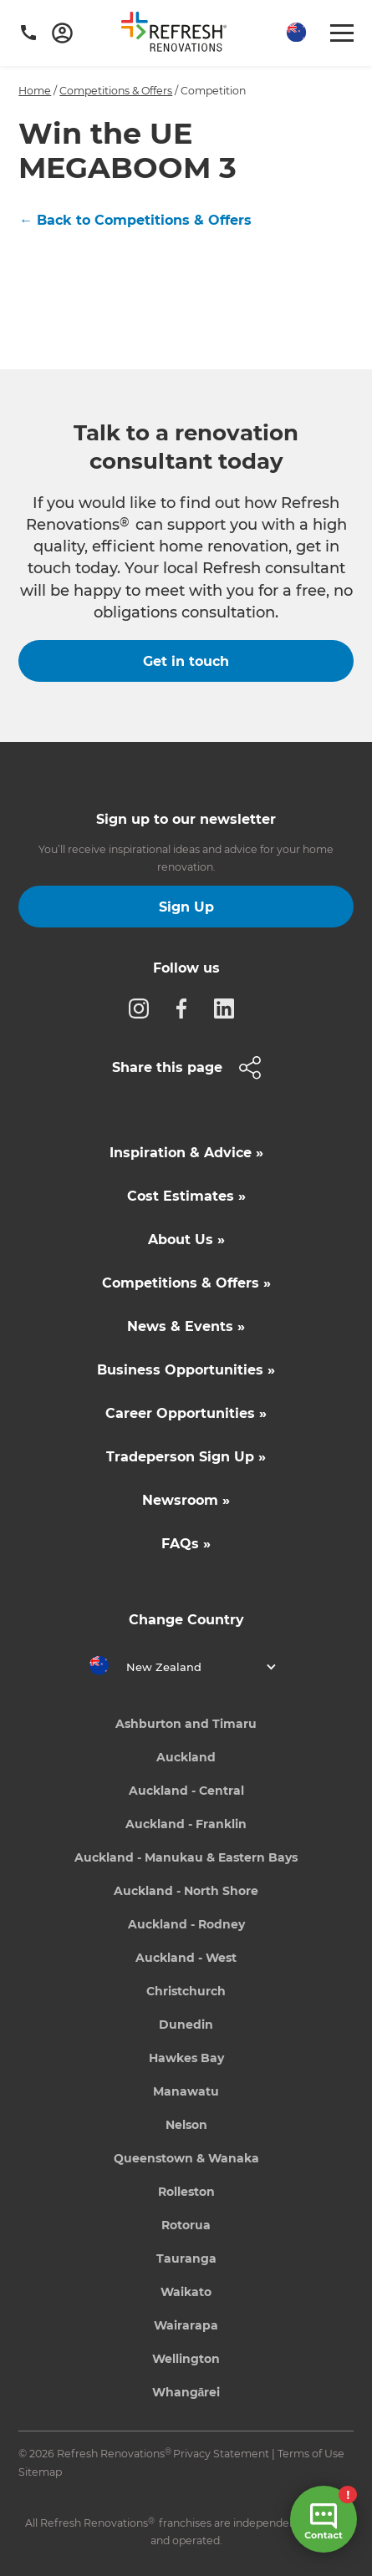 The width and height of the screenshot is (372, 2576). Describe the element at coordinates (186, 2291) in the screenshot. I see `Waikato` at that location.